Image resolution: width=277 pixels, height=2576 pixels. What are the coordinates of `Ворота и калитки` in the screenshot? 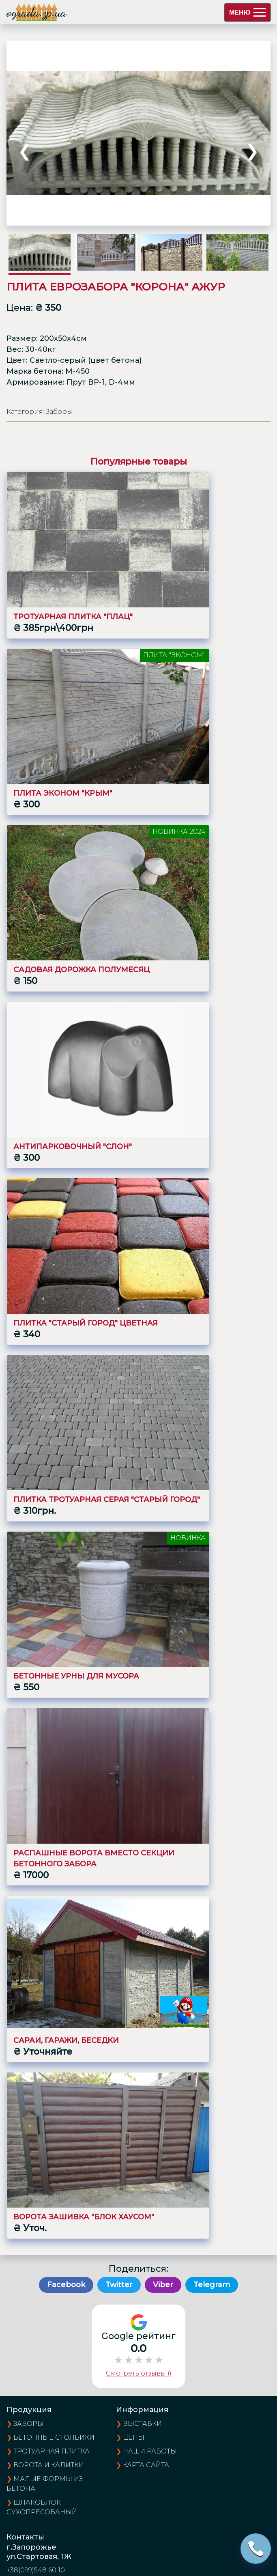 It's located at (48, 2465).